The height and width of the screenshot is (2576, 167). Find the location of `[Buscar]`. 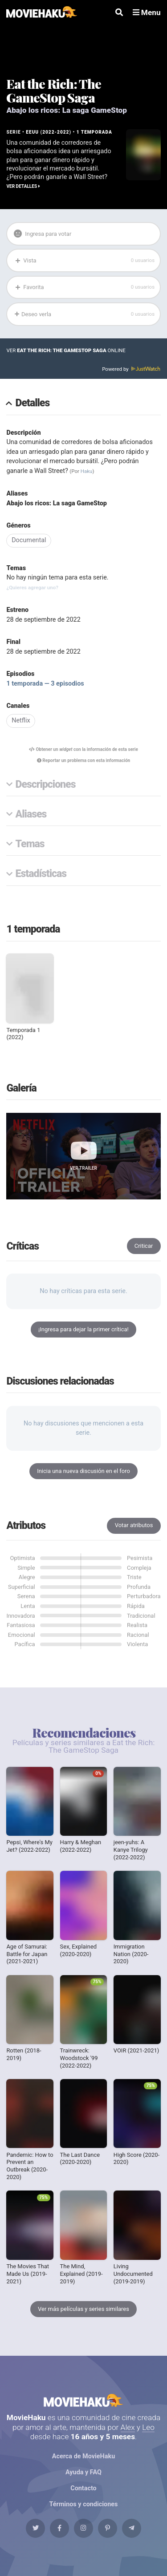

[Buscar] is located at coordinates (119, 13).